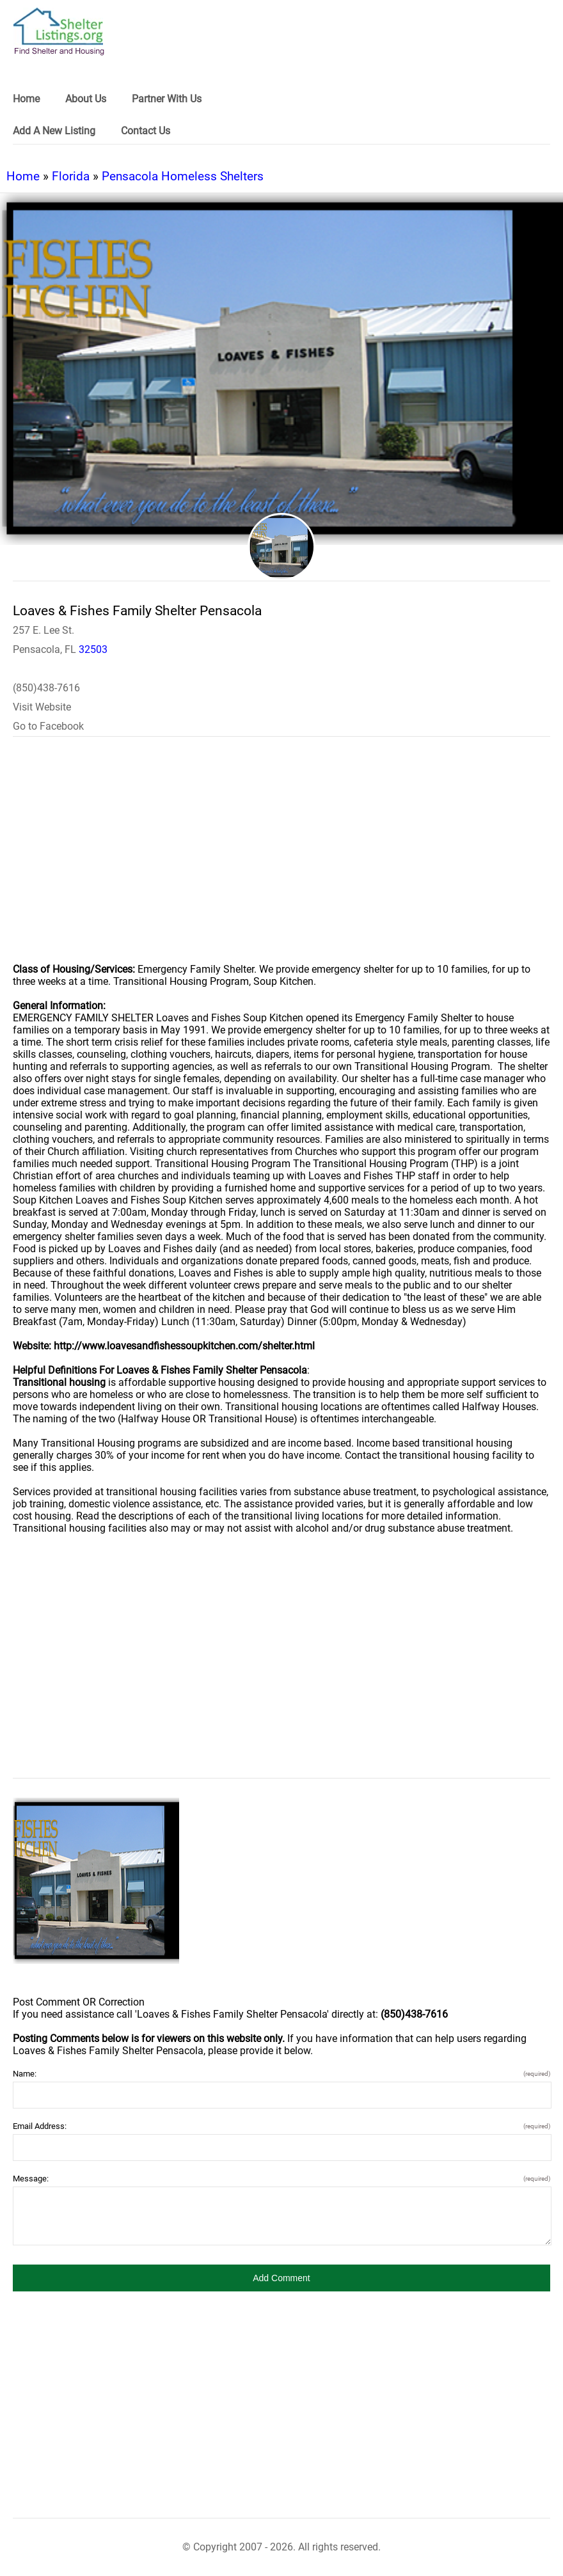  I want to click on Email Address:, so click(281, 2126).